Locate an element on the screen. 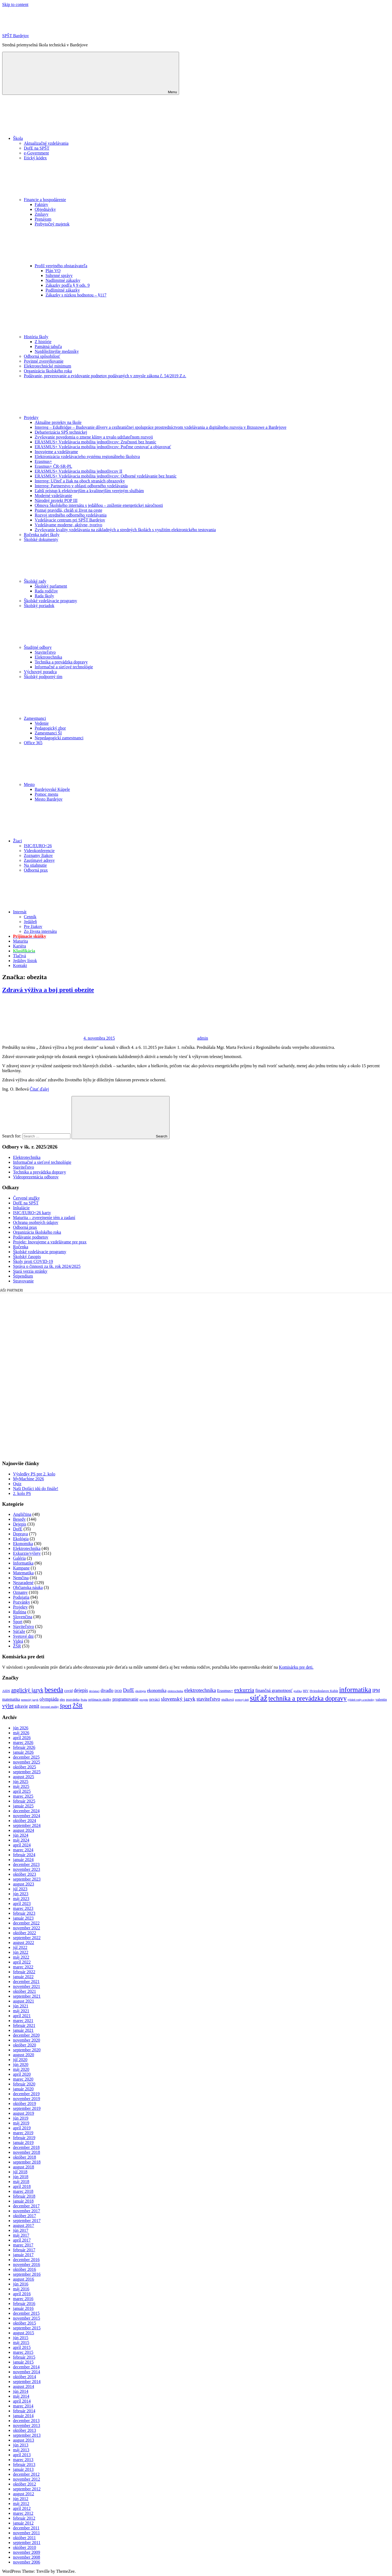  február 2019 is located at coordinates (24, 2137).